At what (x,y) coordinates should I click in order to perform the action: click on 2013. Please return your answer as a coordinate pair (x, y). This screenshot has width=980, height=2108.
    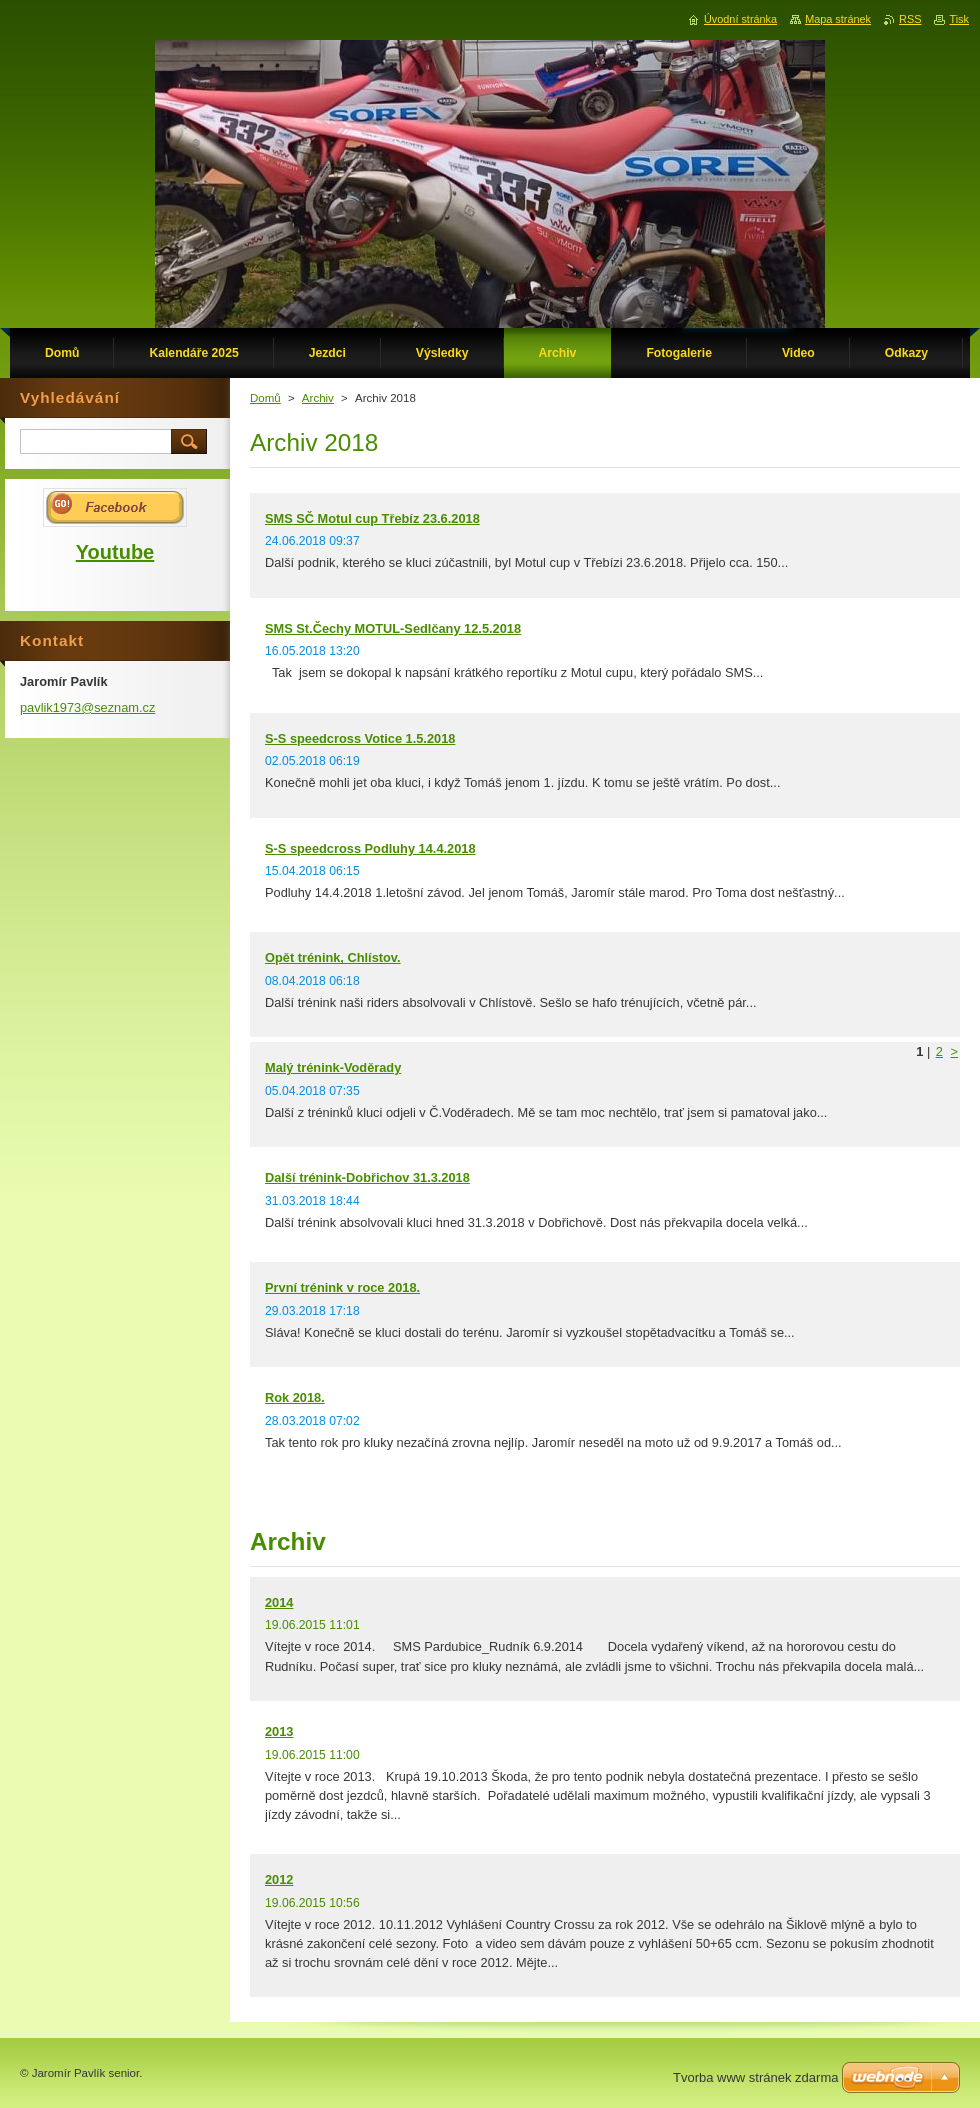
    Looking at the image, I should click on (279, 1731).